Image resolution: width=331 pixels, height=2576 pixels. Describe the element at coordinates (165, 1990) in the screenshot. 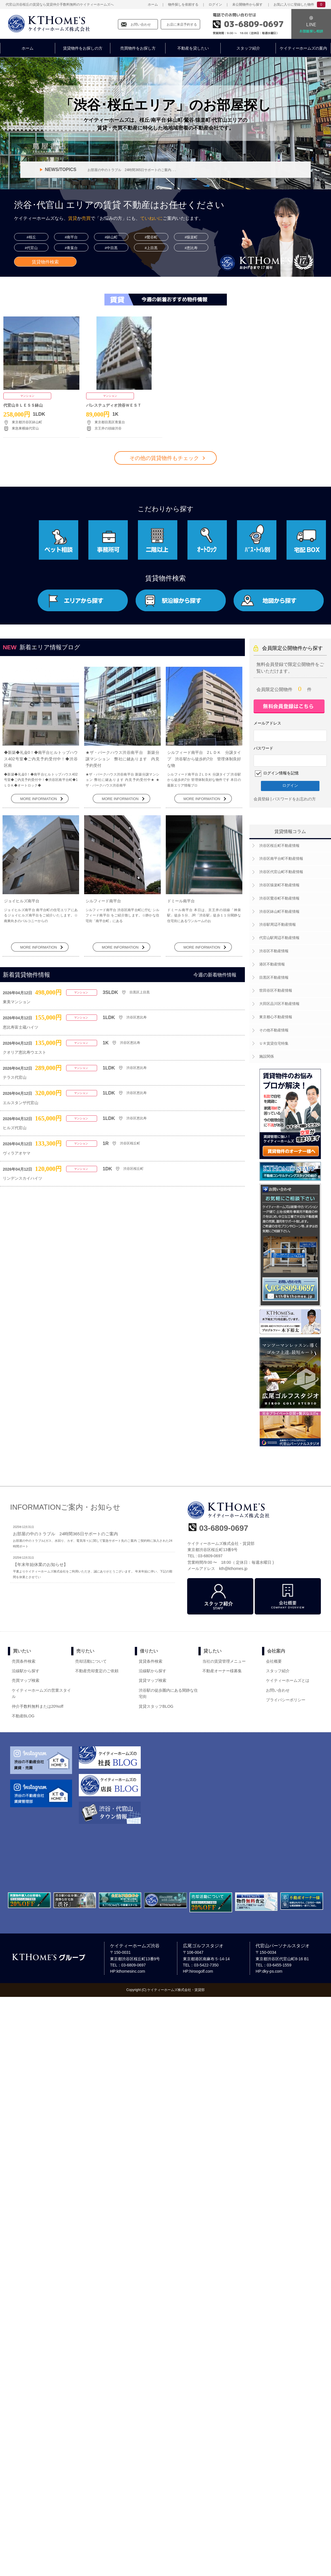

I see `Copyright (C) ケイティーホームズ株式会社・賃貸部` at that location.